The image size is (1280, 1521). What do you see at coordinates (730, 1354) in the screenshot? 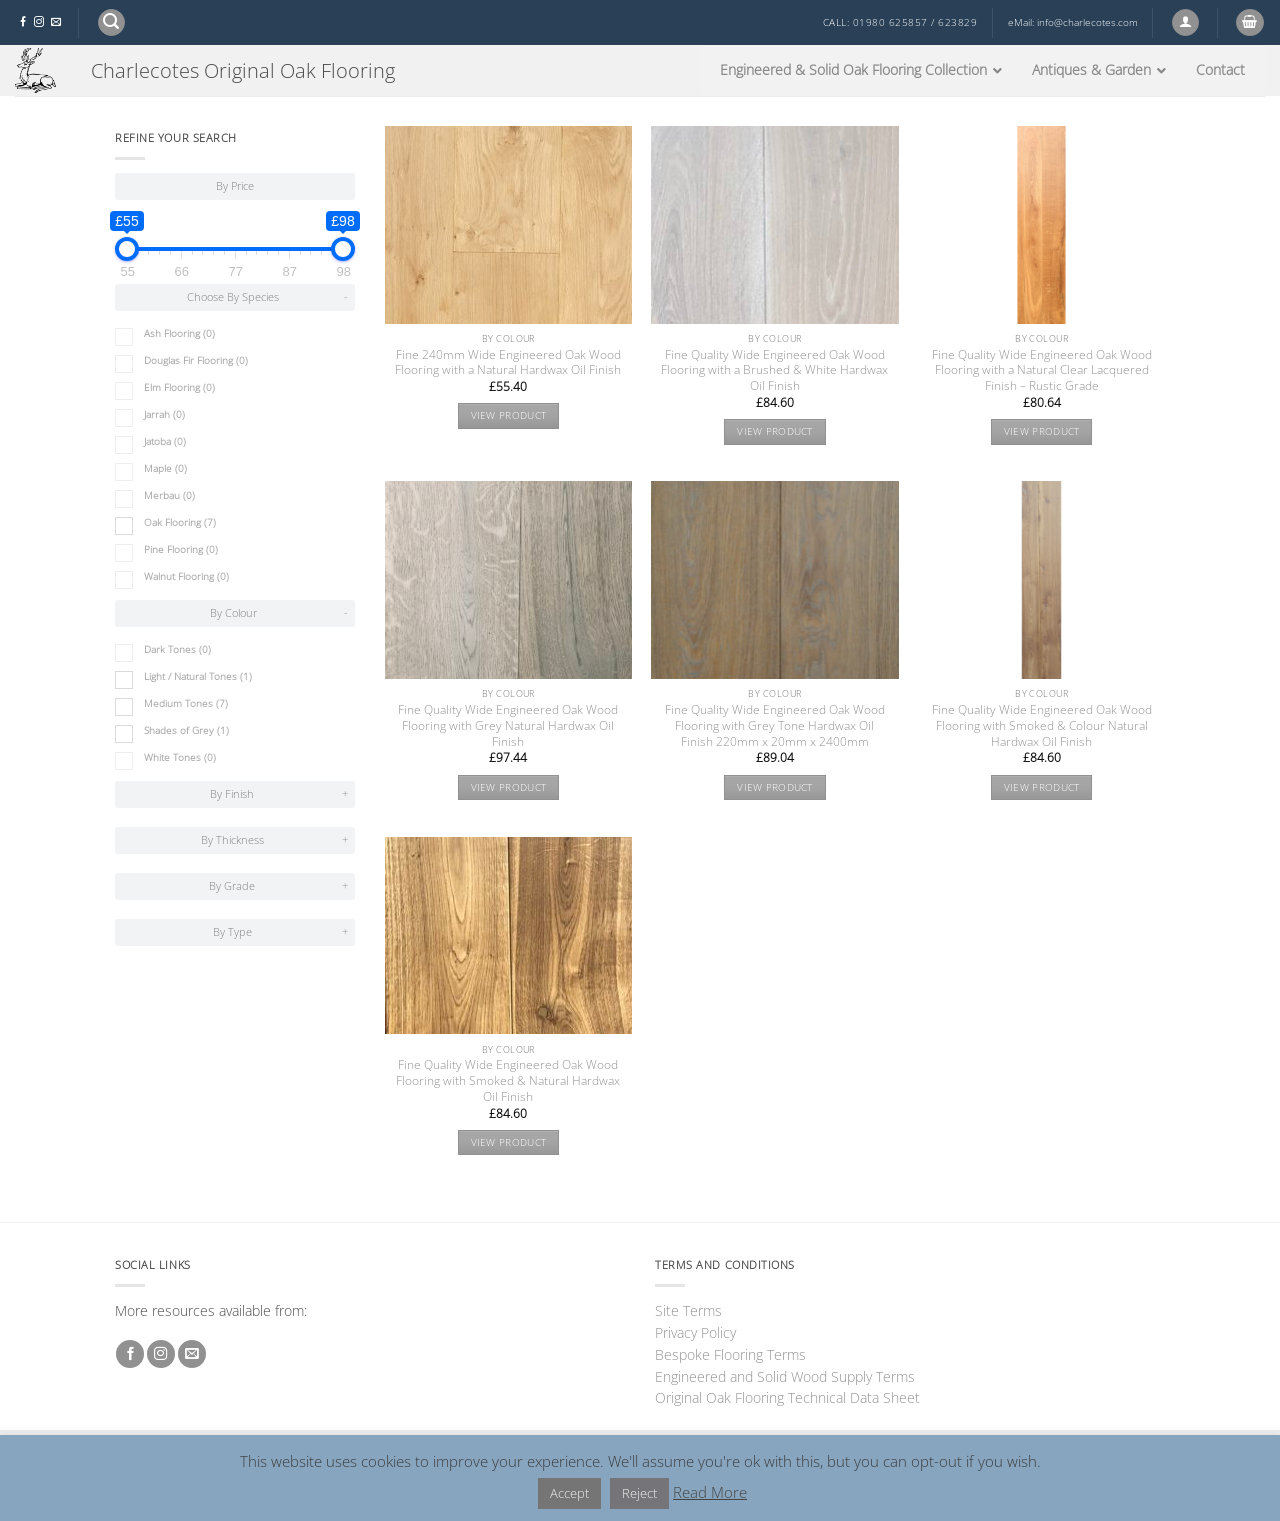
I see `Bespoke Flooring Terms` at bounding box center [730, 1354].